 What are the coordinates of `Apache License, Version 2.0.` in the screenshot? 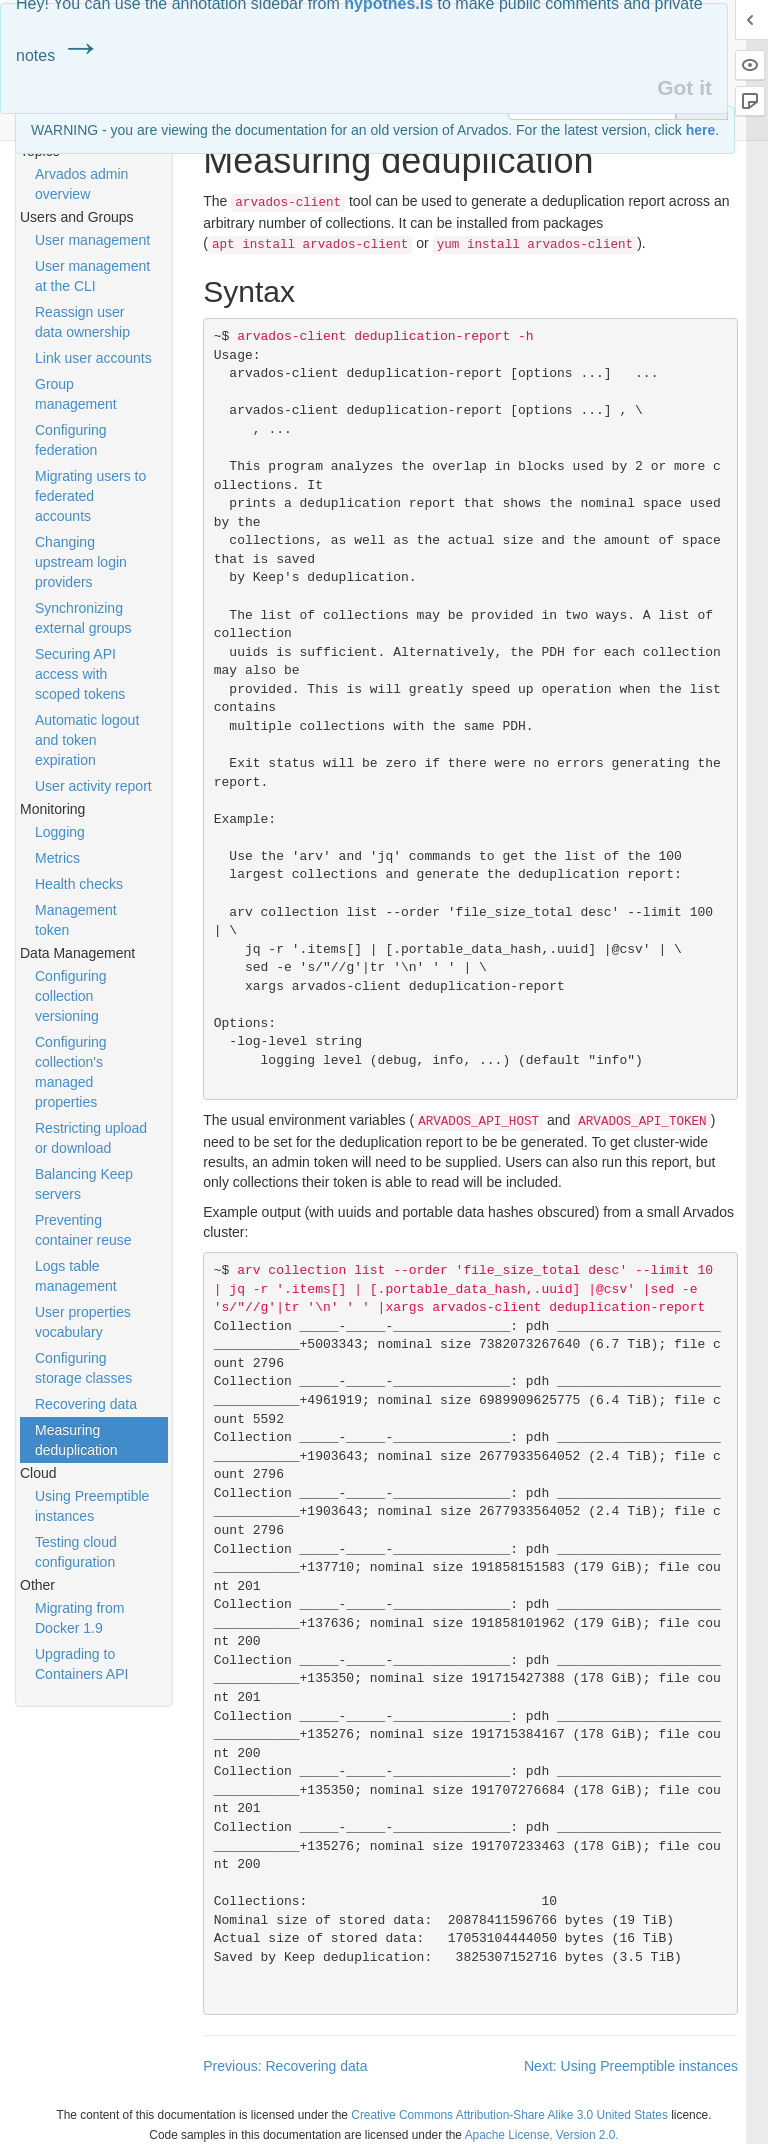 It's located at (542, 2135).